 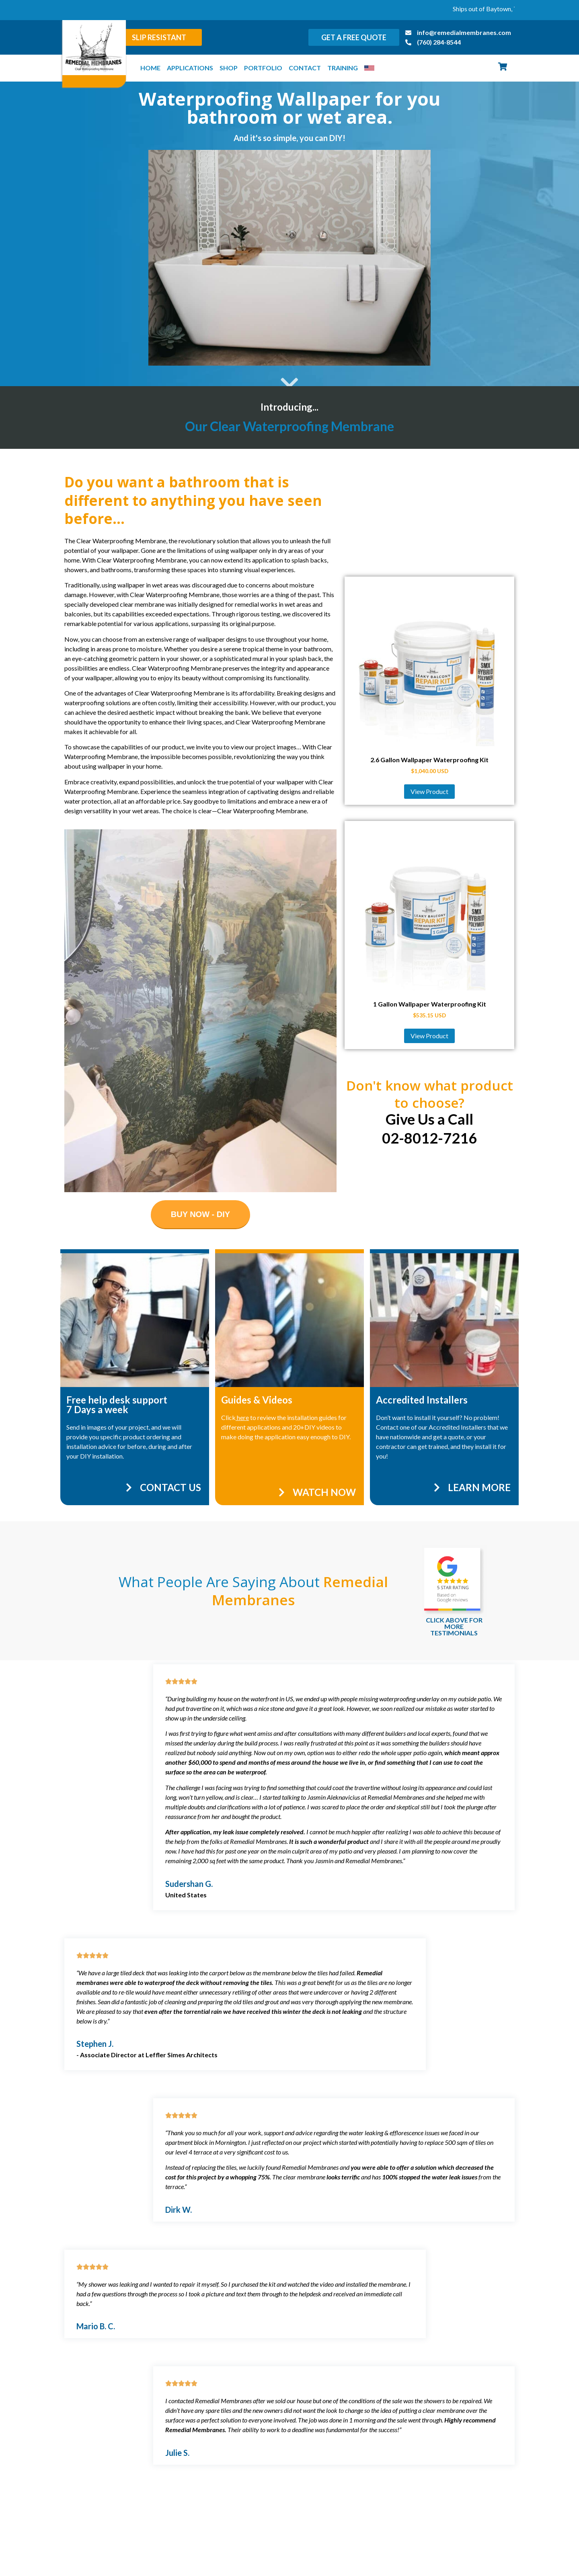 What do you see at coordinates (263, 68) in the screenshot?
I see `Portfolio` at bounding box center [263, 68].